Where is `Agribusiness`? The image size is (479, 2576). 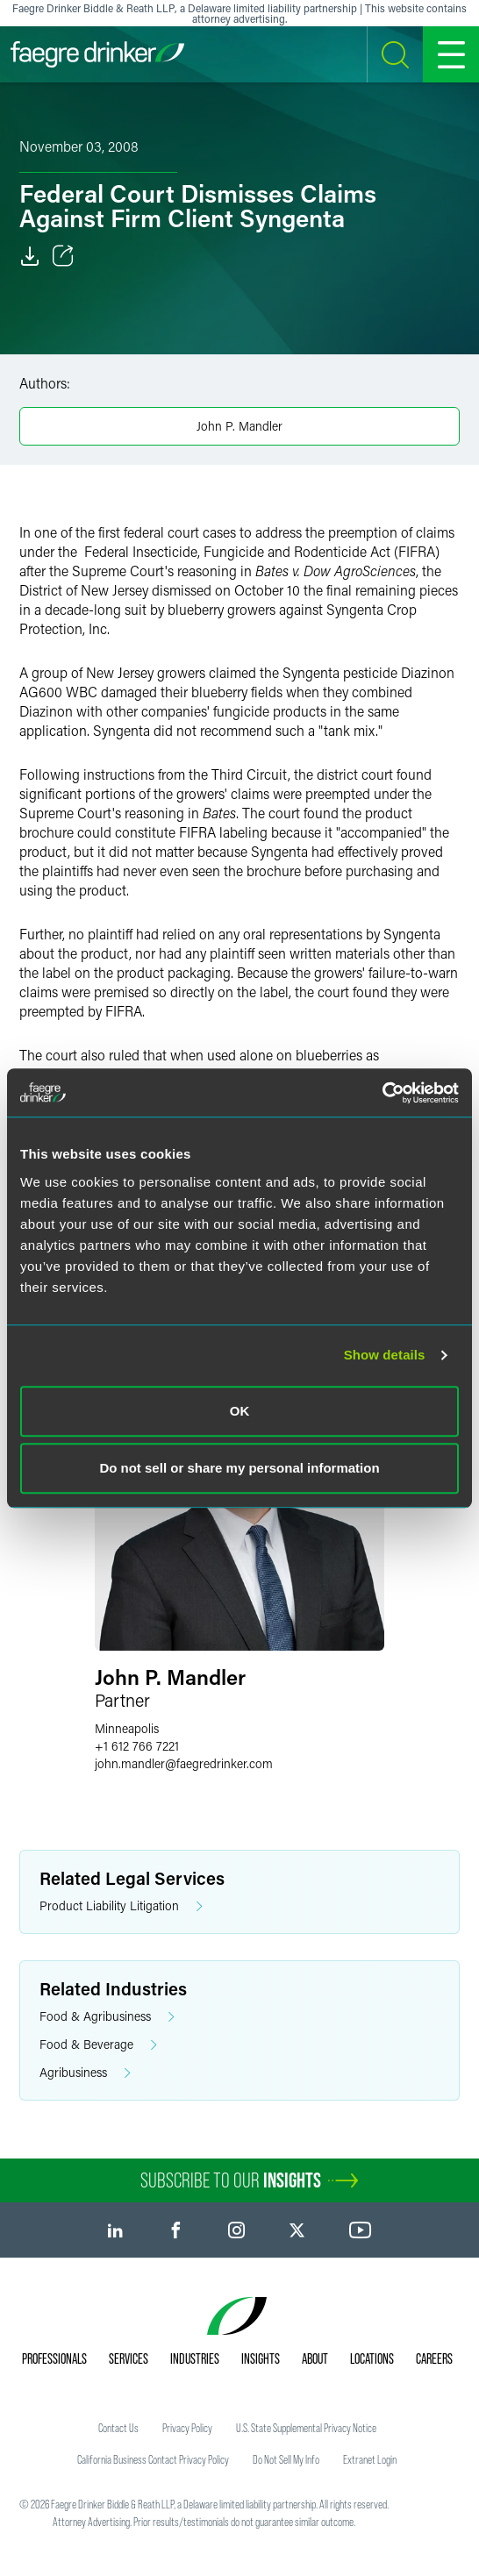 Agribusiness is located at coordinates (85, 2073).